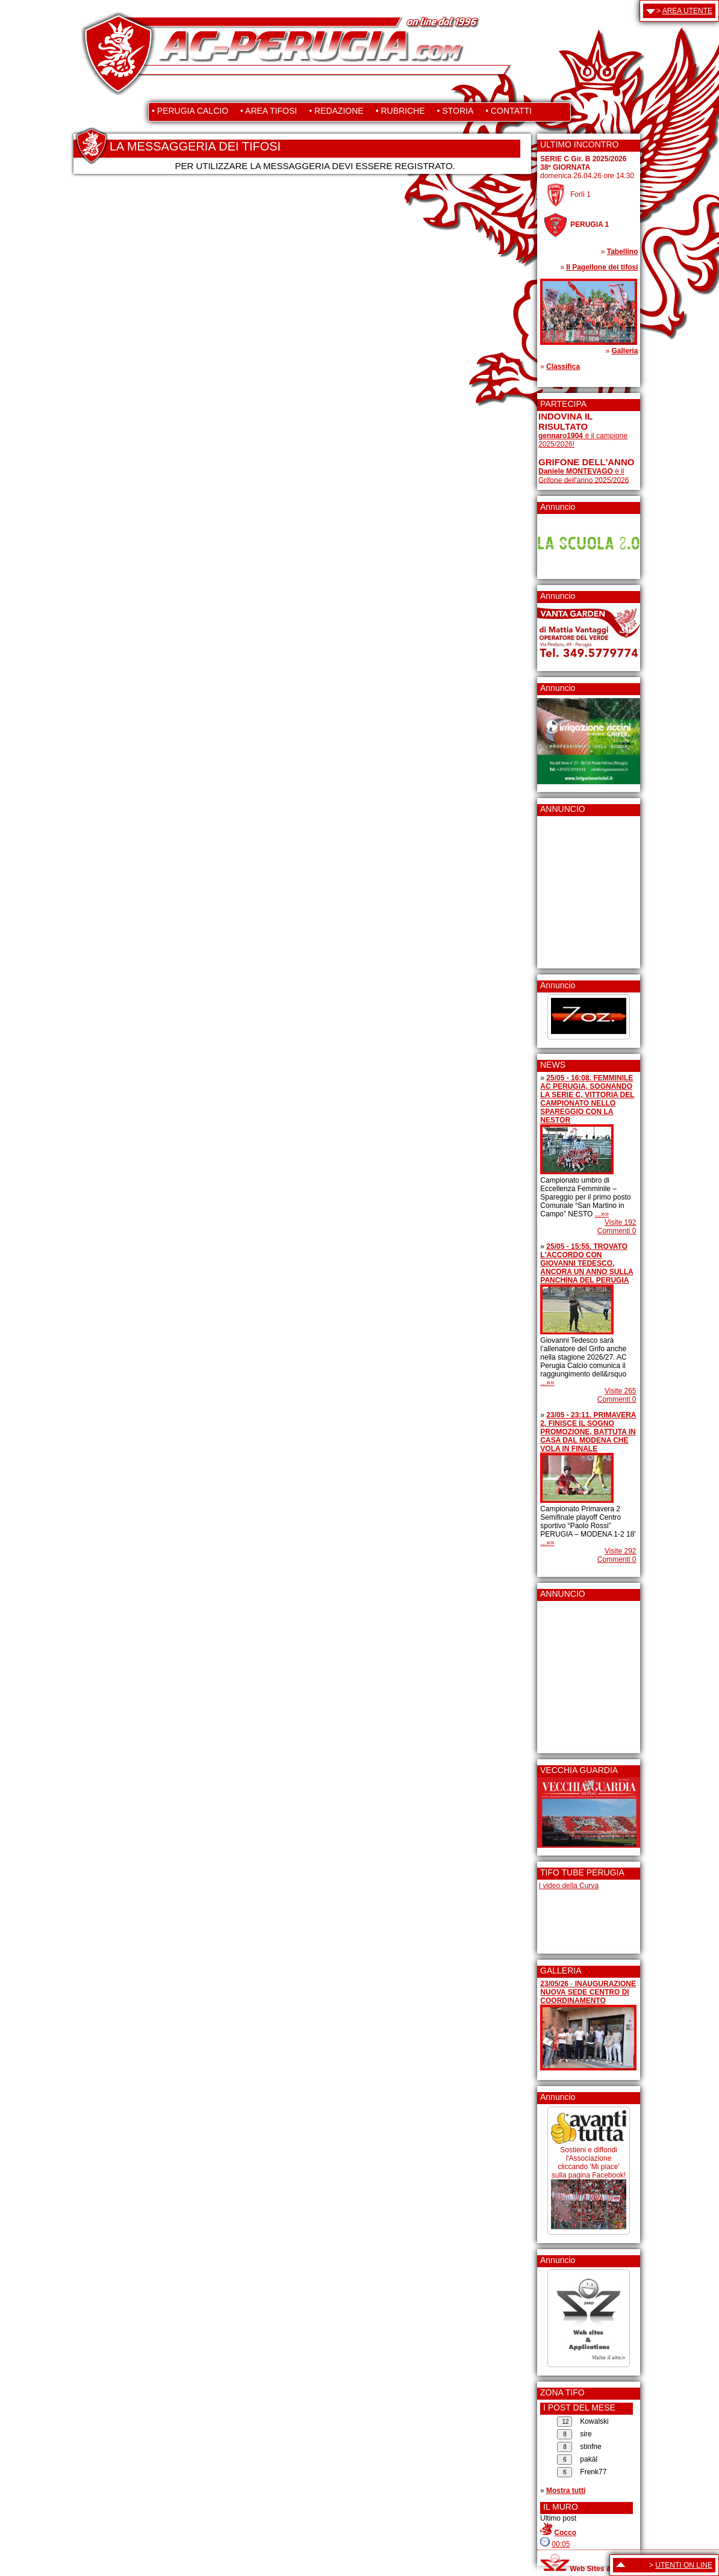 Image resolution: width=719 pixels, height=2576 pixels. Describe the element at coordinates (620, 1222) in the screenshot. I see `Visite 192` at that location.